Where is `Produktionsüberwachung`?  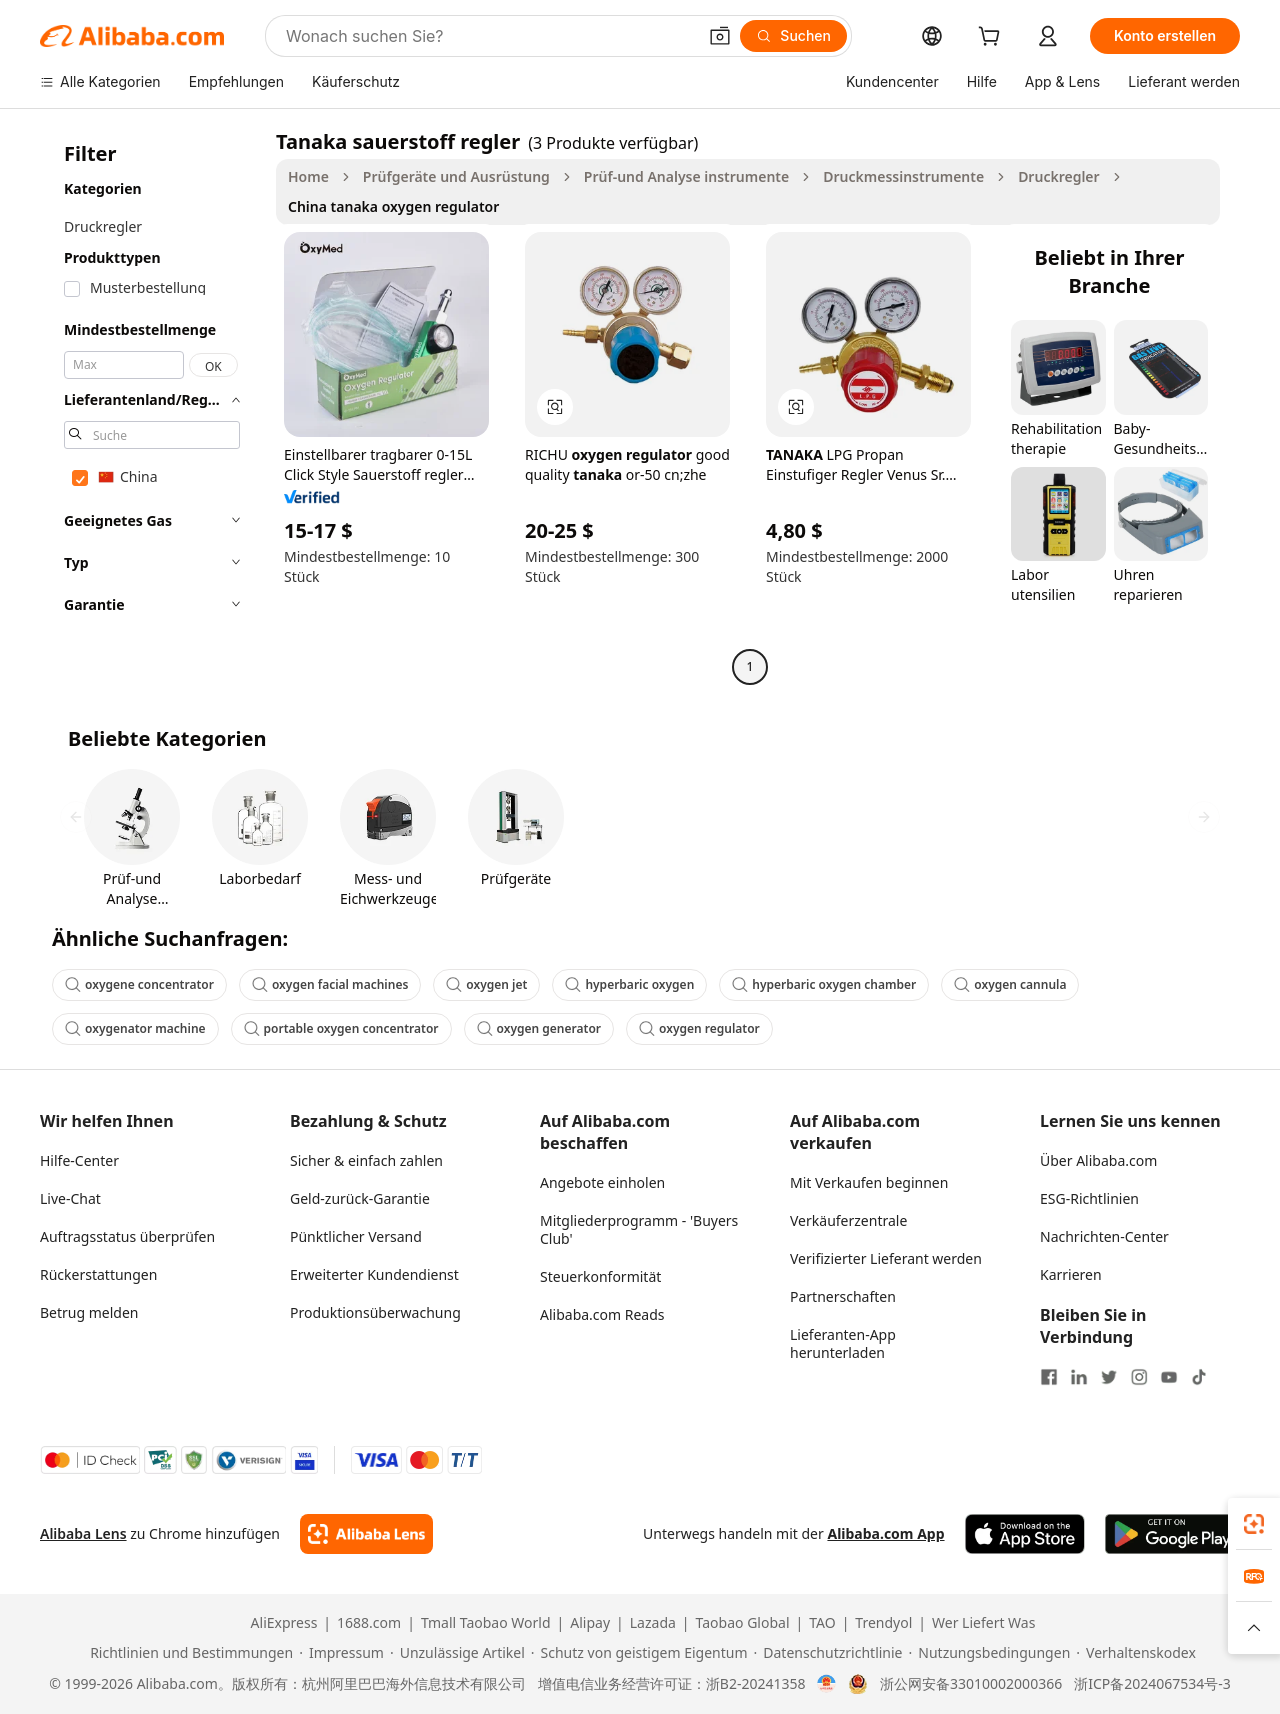 Produktionsüberwachung is located at coordinates (375, 1312).